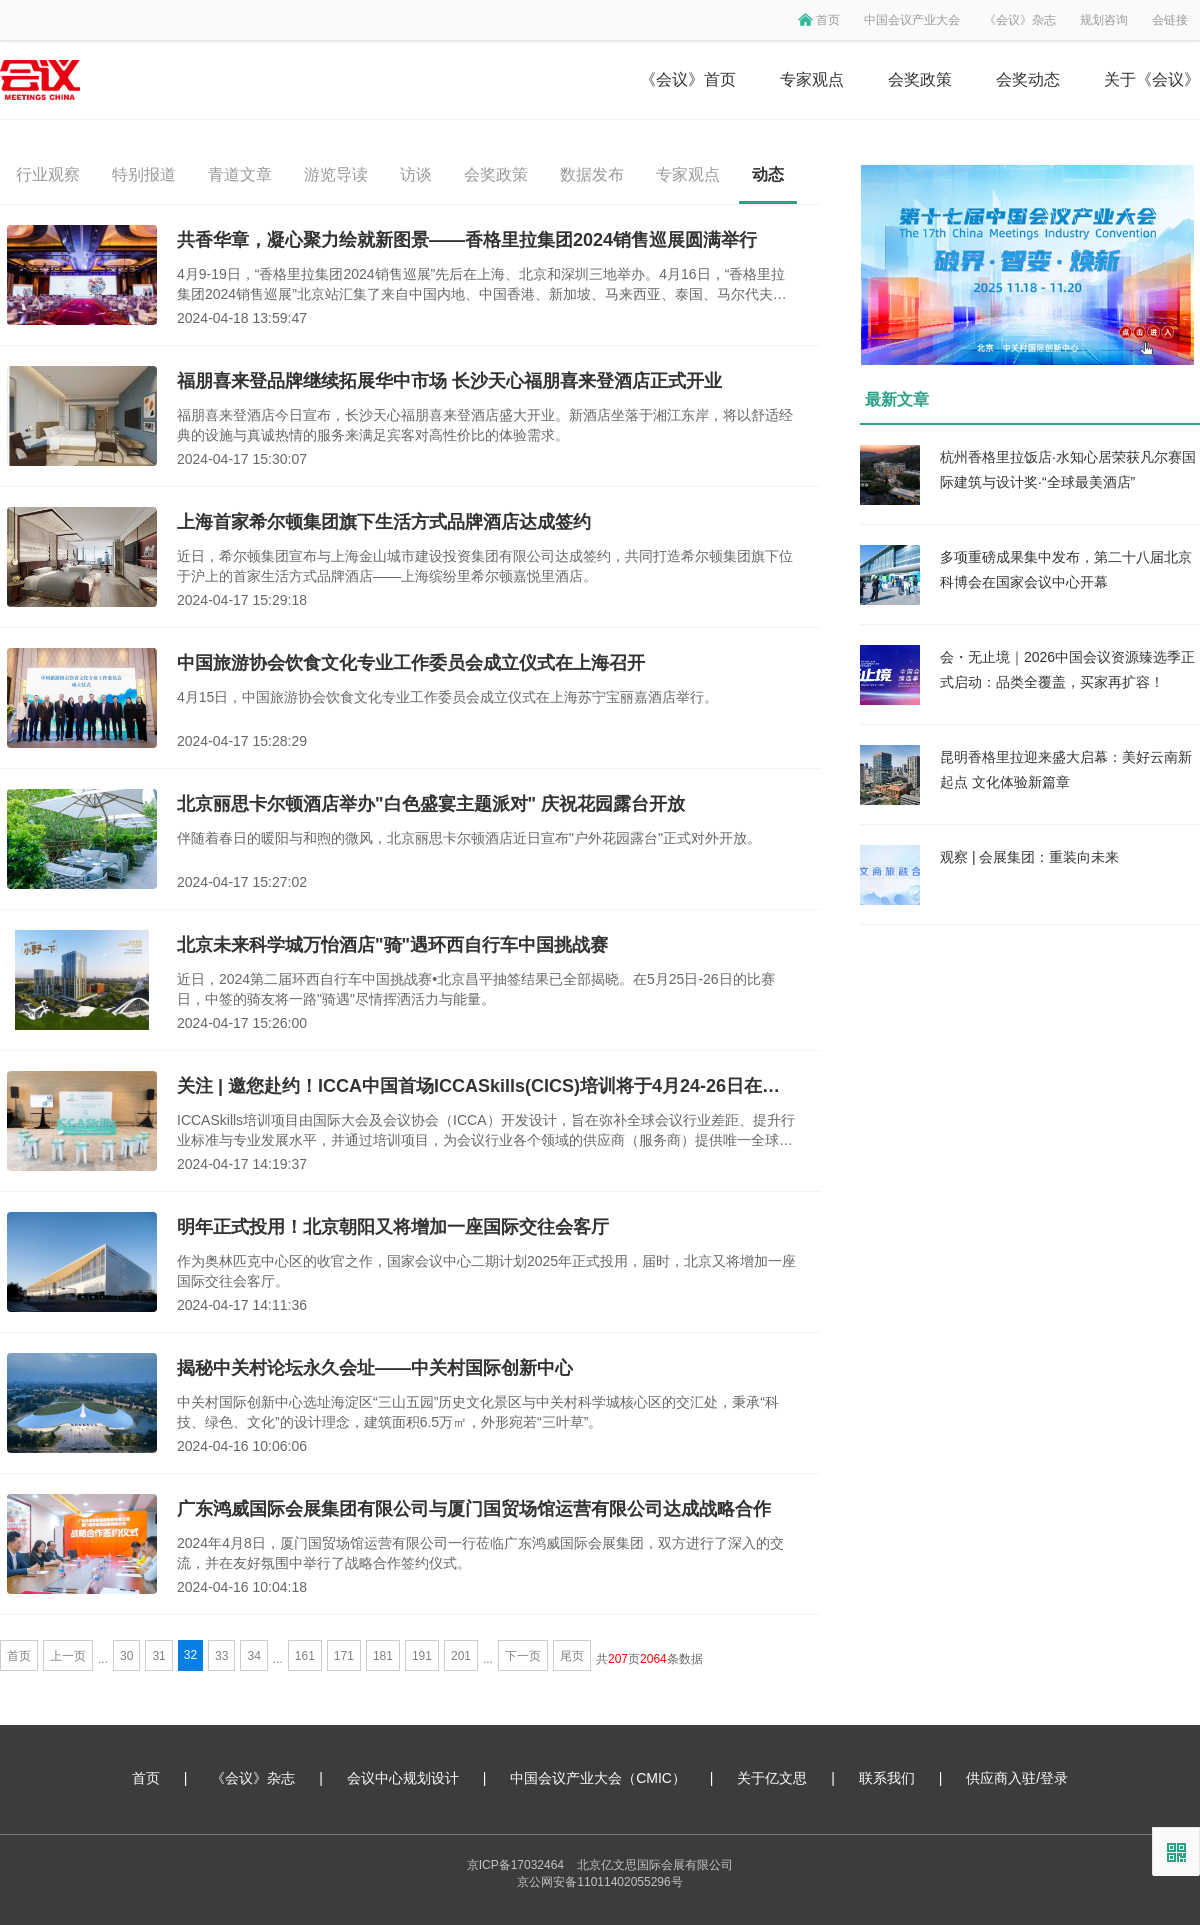 The image size is (1200, 1925). What do you see at coordinates (253, 1656) in the screenshot?
I see `34` at bounding box center [253, 1656].